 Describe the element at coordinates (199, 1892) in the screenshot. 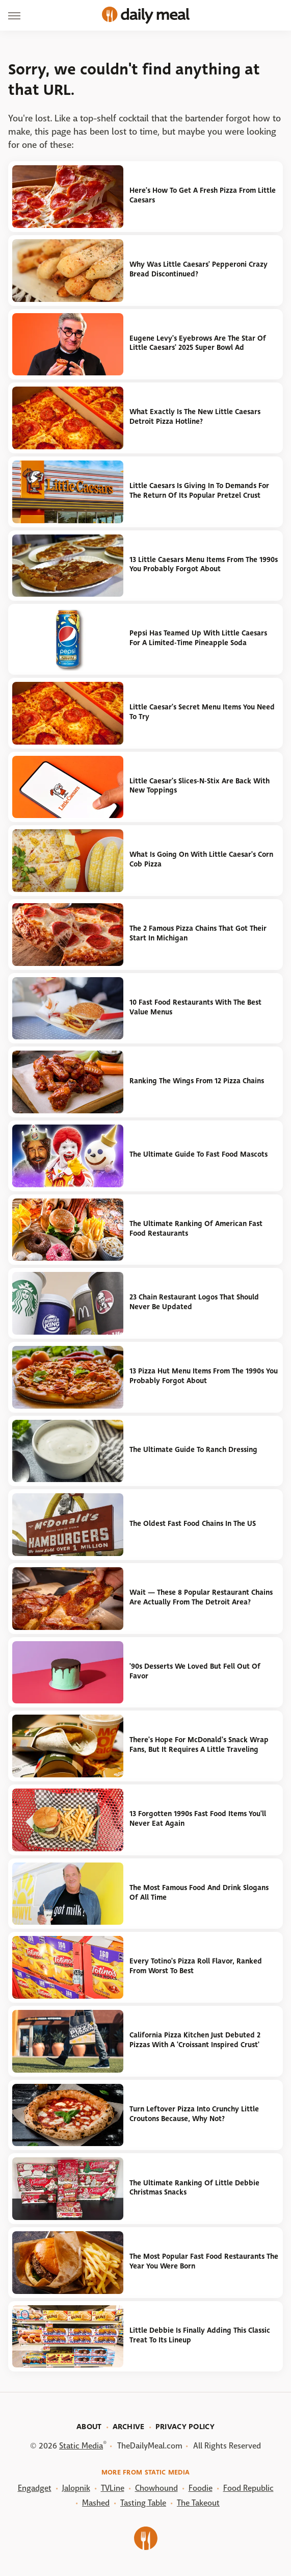

I see `The Most Famous Food And Drink Slogans Of All Time` at that location.